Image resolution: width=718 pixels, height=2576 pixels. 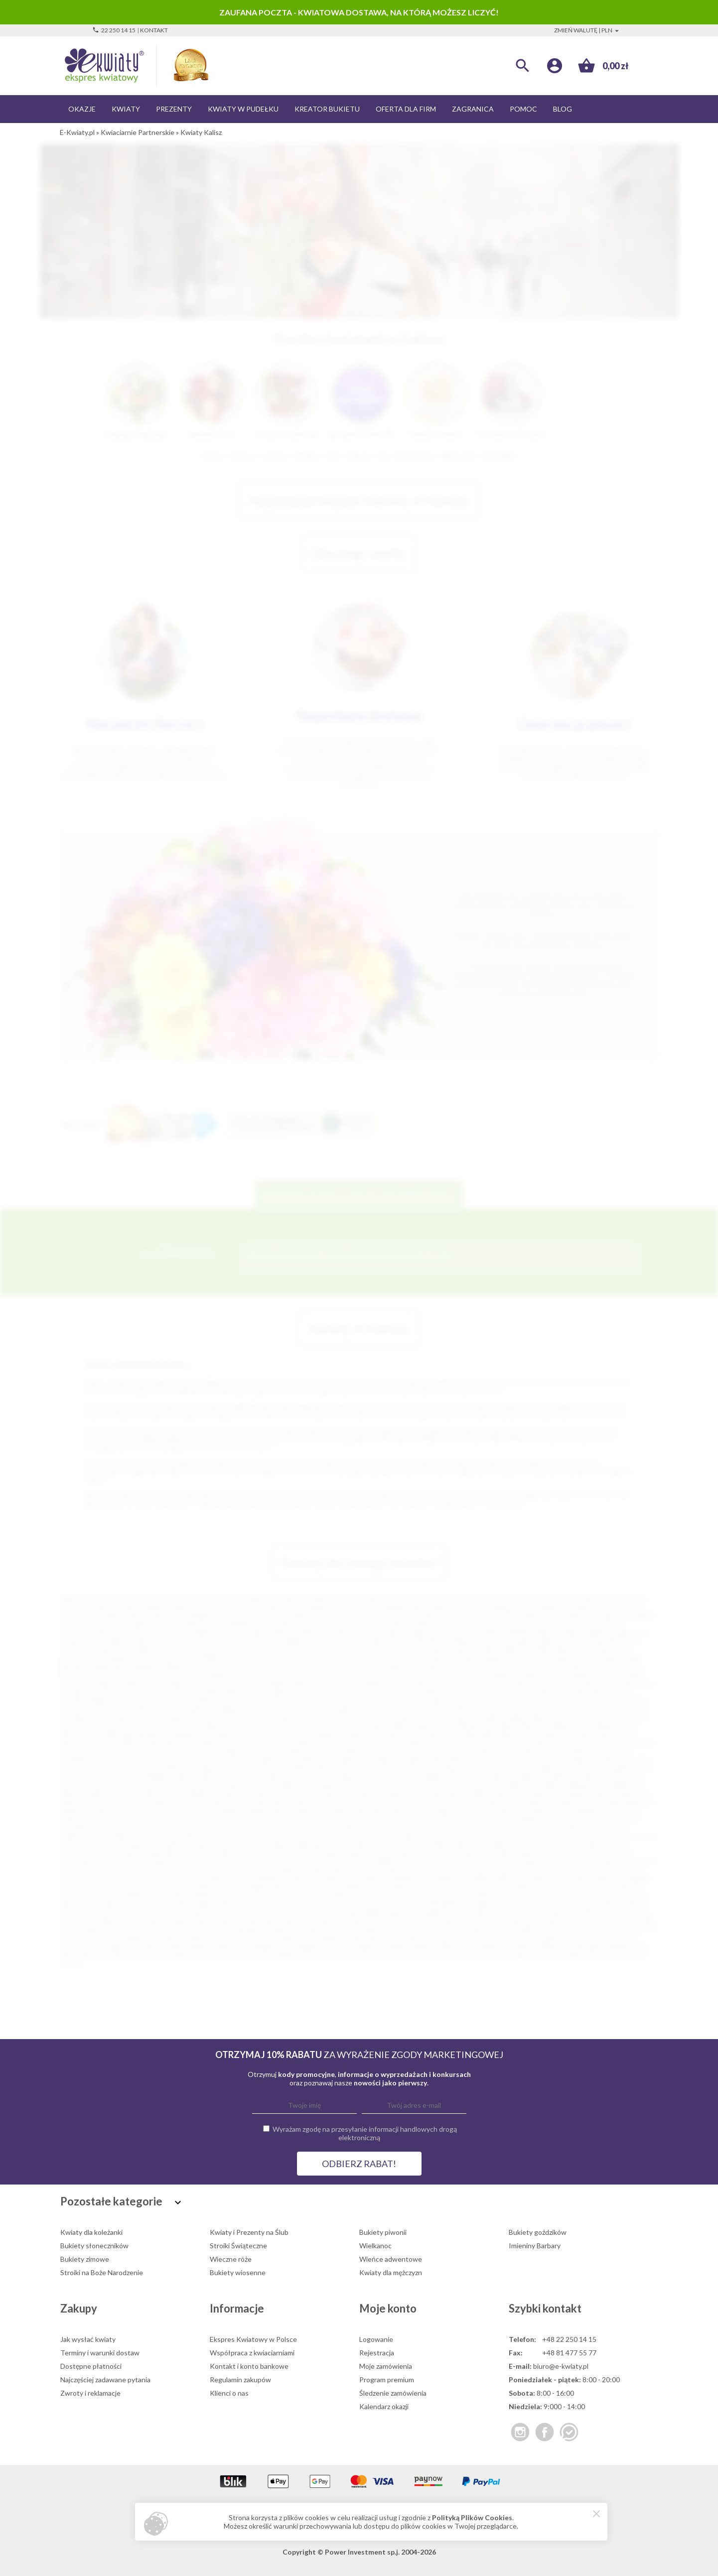 What do you see at coordinates (365, 1920) in the screenshot?
I see `Sieniawa` at bounding box center [365, 1920].